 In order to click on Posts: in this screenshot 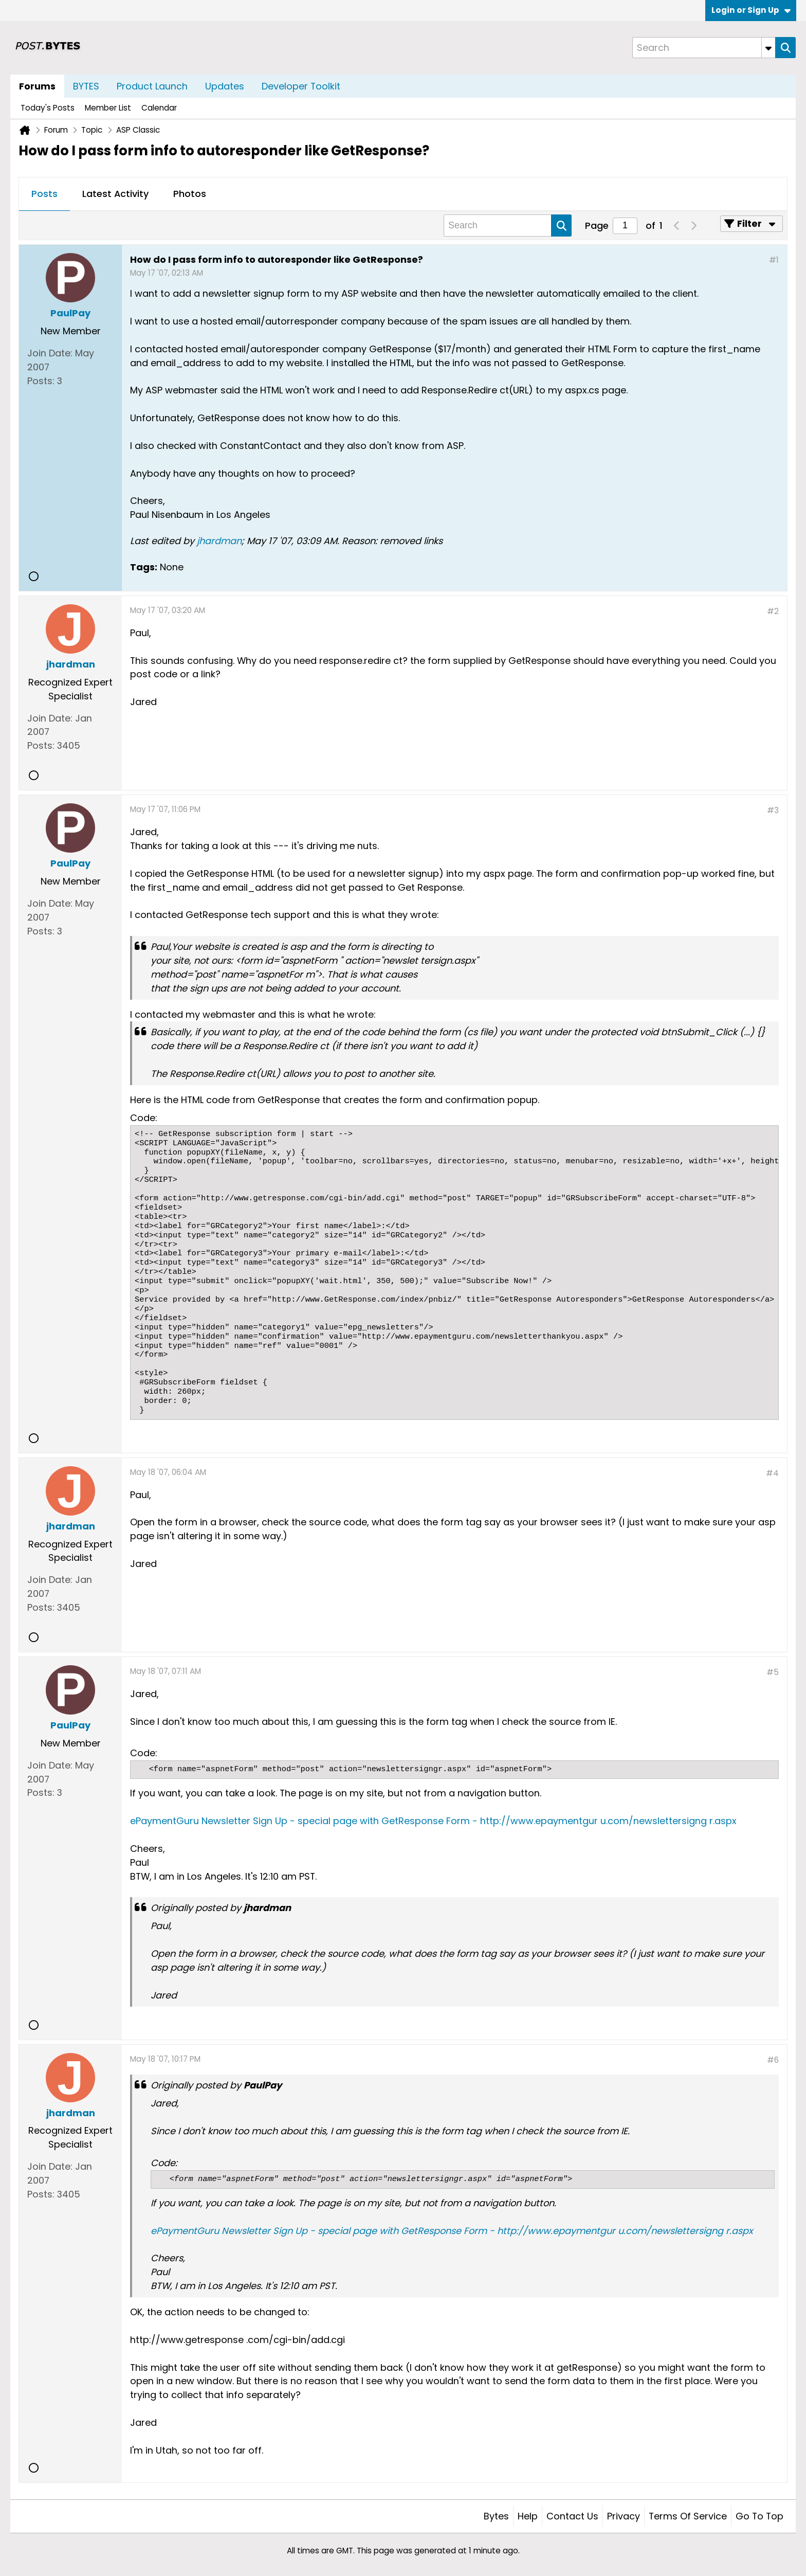, I will do `click(40, 380)`.